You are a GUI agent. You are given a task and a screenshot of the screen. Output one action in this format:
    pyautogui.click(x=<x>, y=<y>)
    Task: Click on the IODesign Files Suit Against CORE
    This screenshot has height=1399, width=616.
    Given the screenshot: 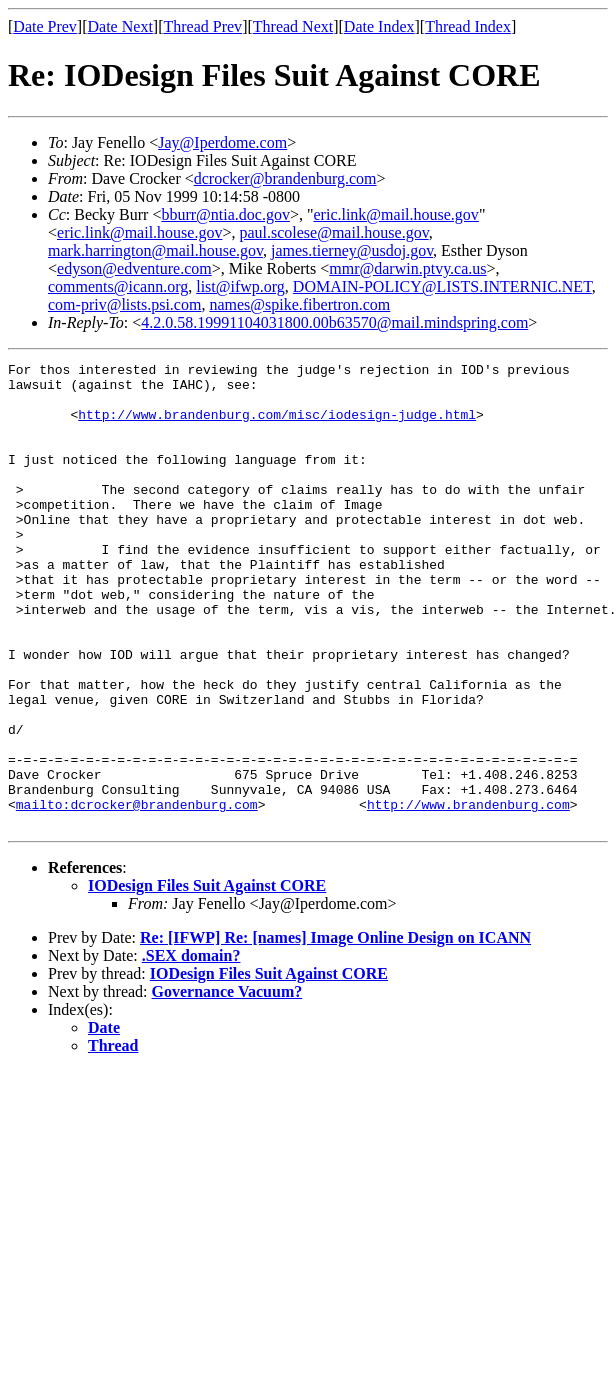 What is the action you would take?
    pyautogui.click(x=207, y=978)
    